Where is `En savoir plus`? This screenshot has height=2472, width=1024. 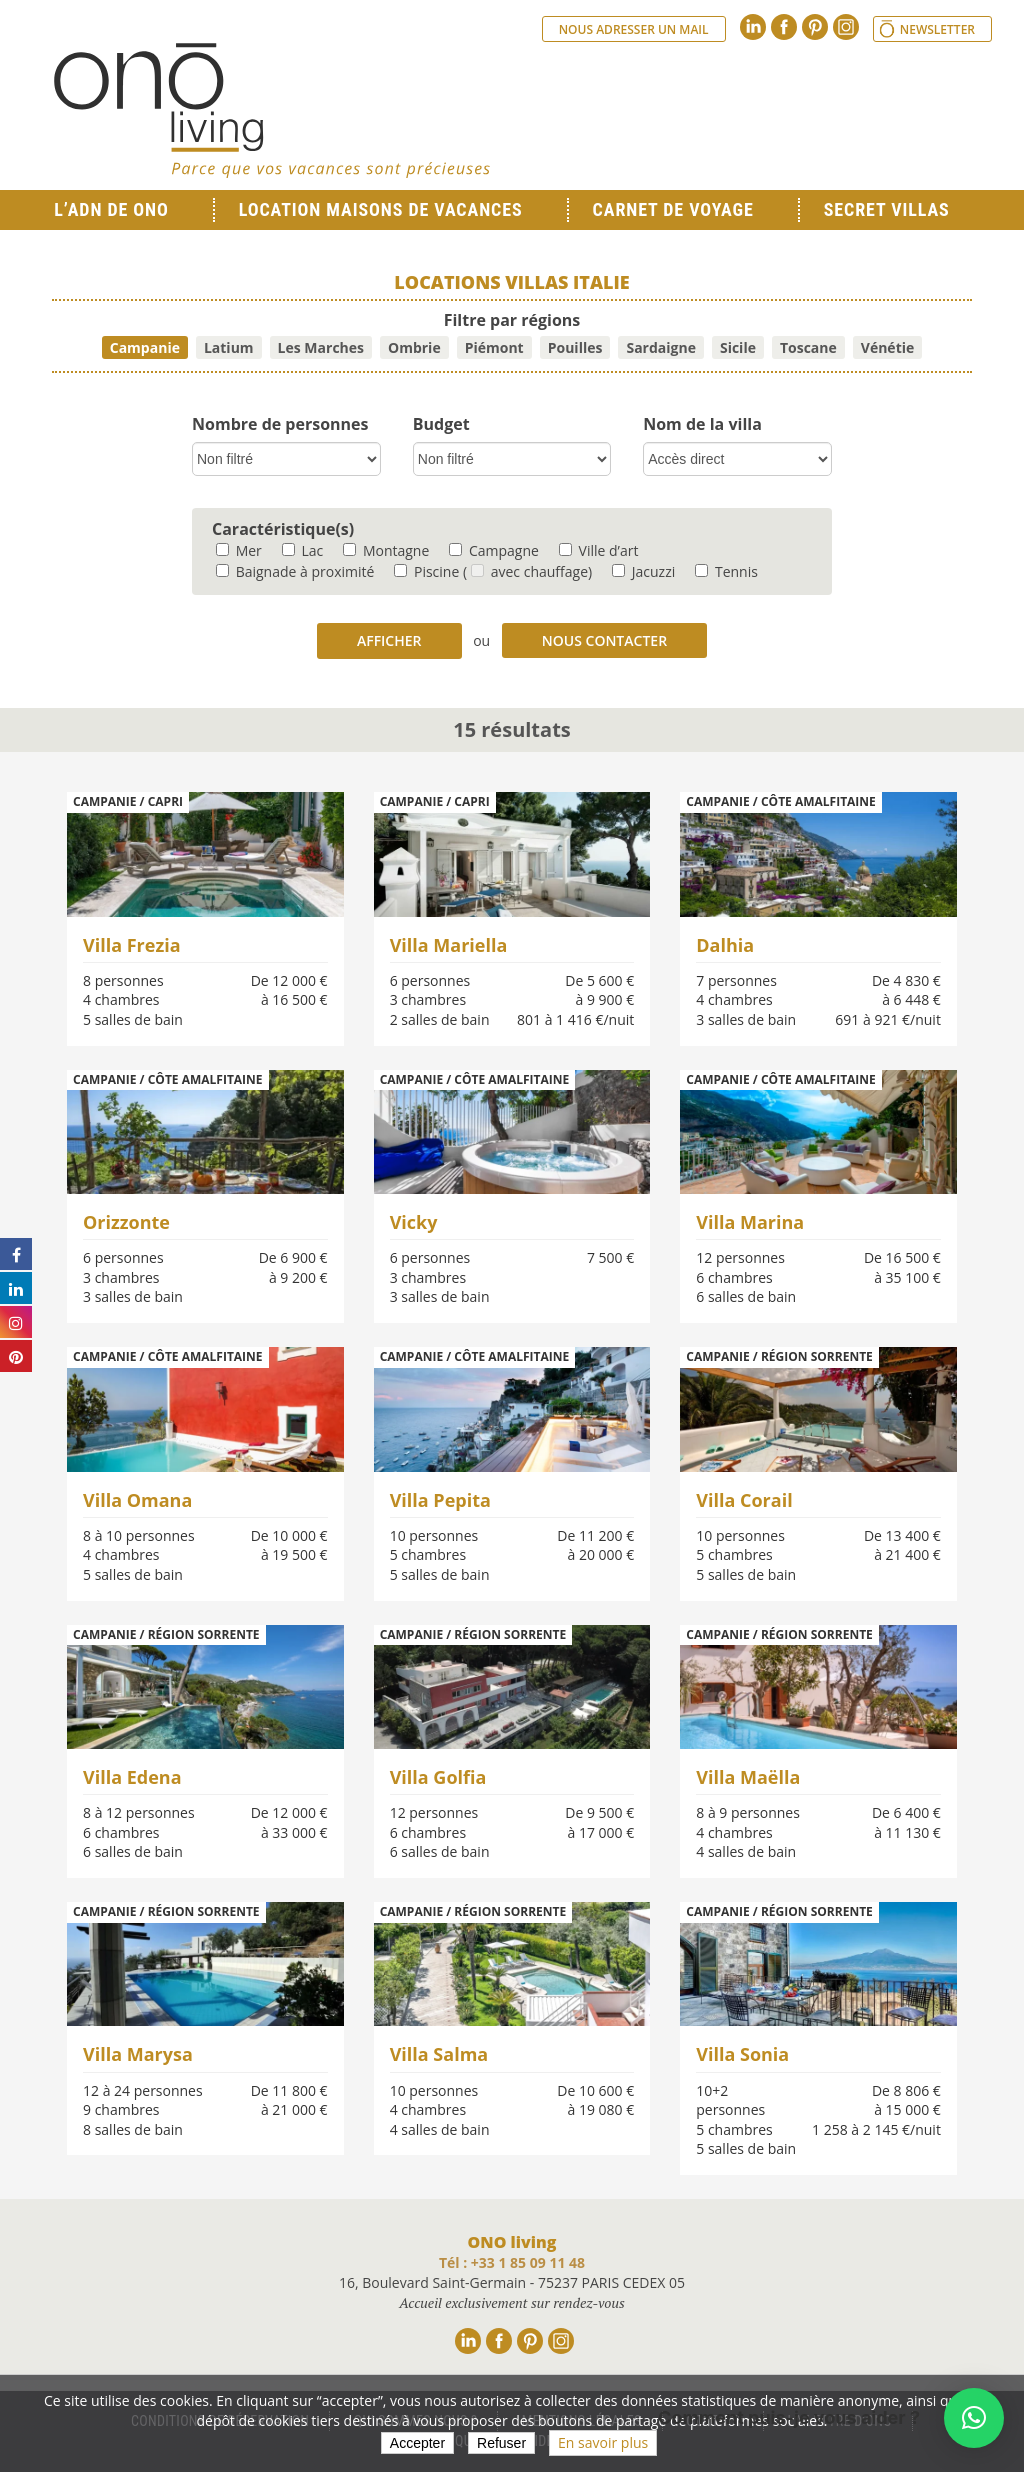 En savoir plus is located at coordinates (603, 2442).